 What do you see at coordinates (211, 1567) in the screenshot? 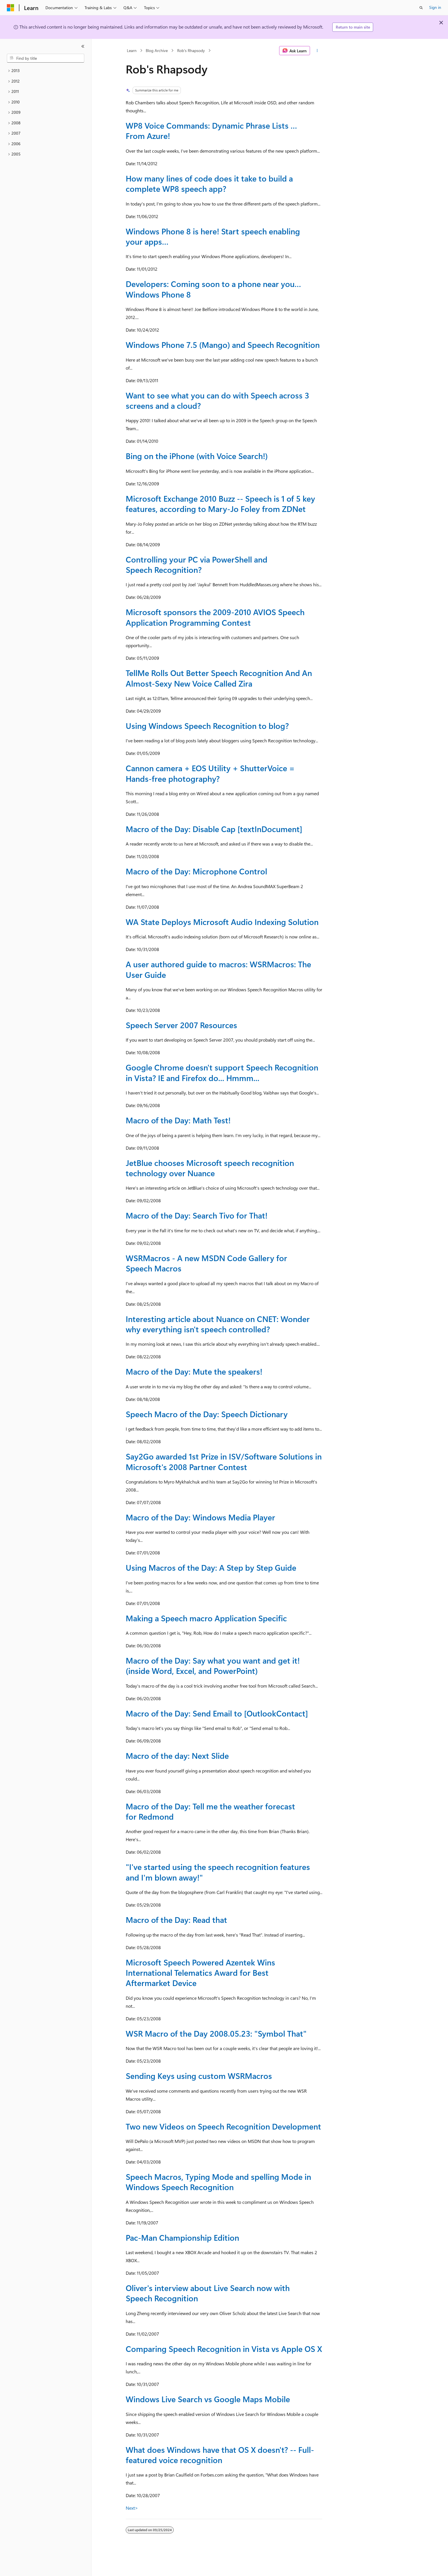
I see `Using Macros of the Day: A Step by Step Guide` at bounding box center [211, 1567].